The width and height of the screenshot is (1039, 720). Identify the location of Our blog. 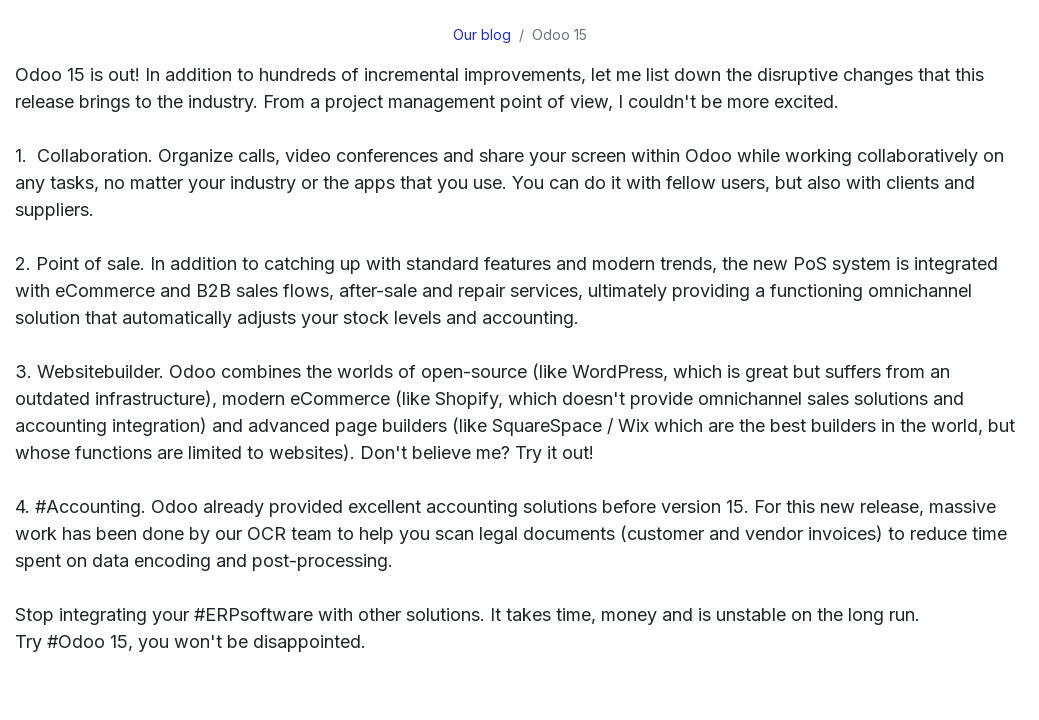
(482, 34).